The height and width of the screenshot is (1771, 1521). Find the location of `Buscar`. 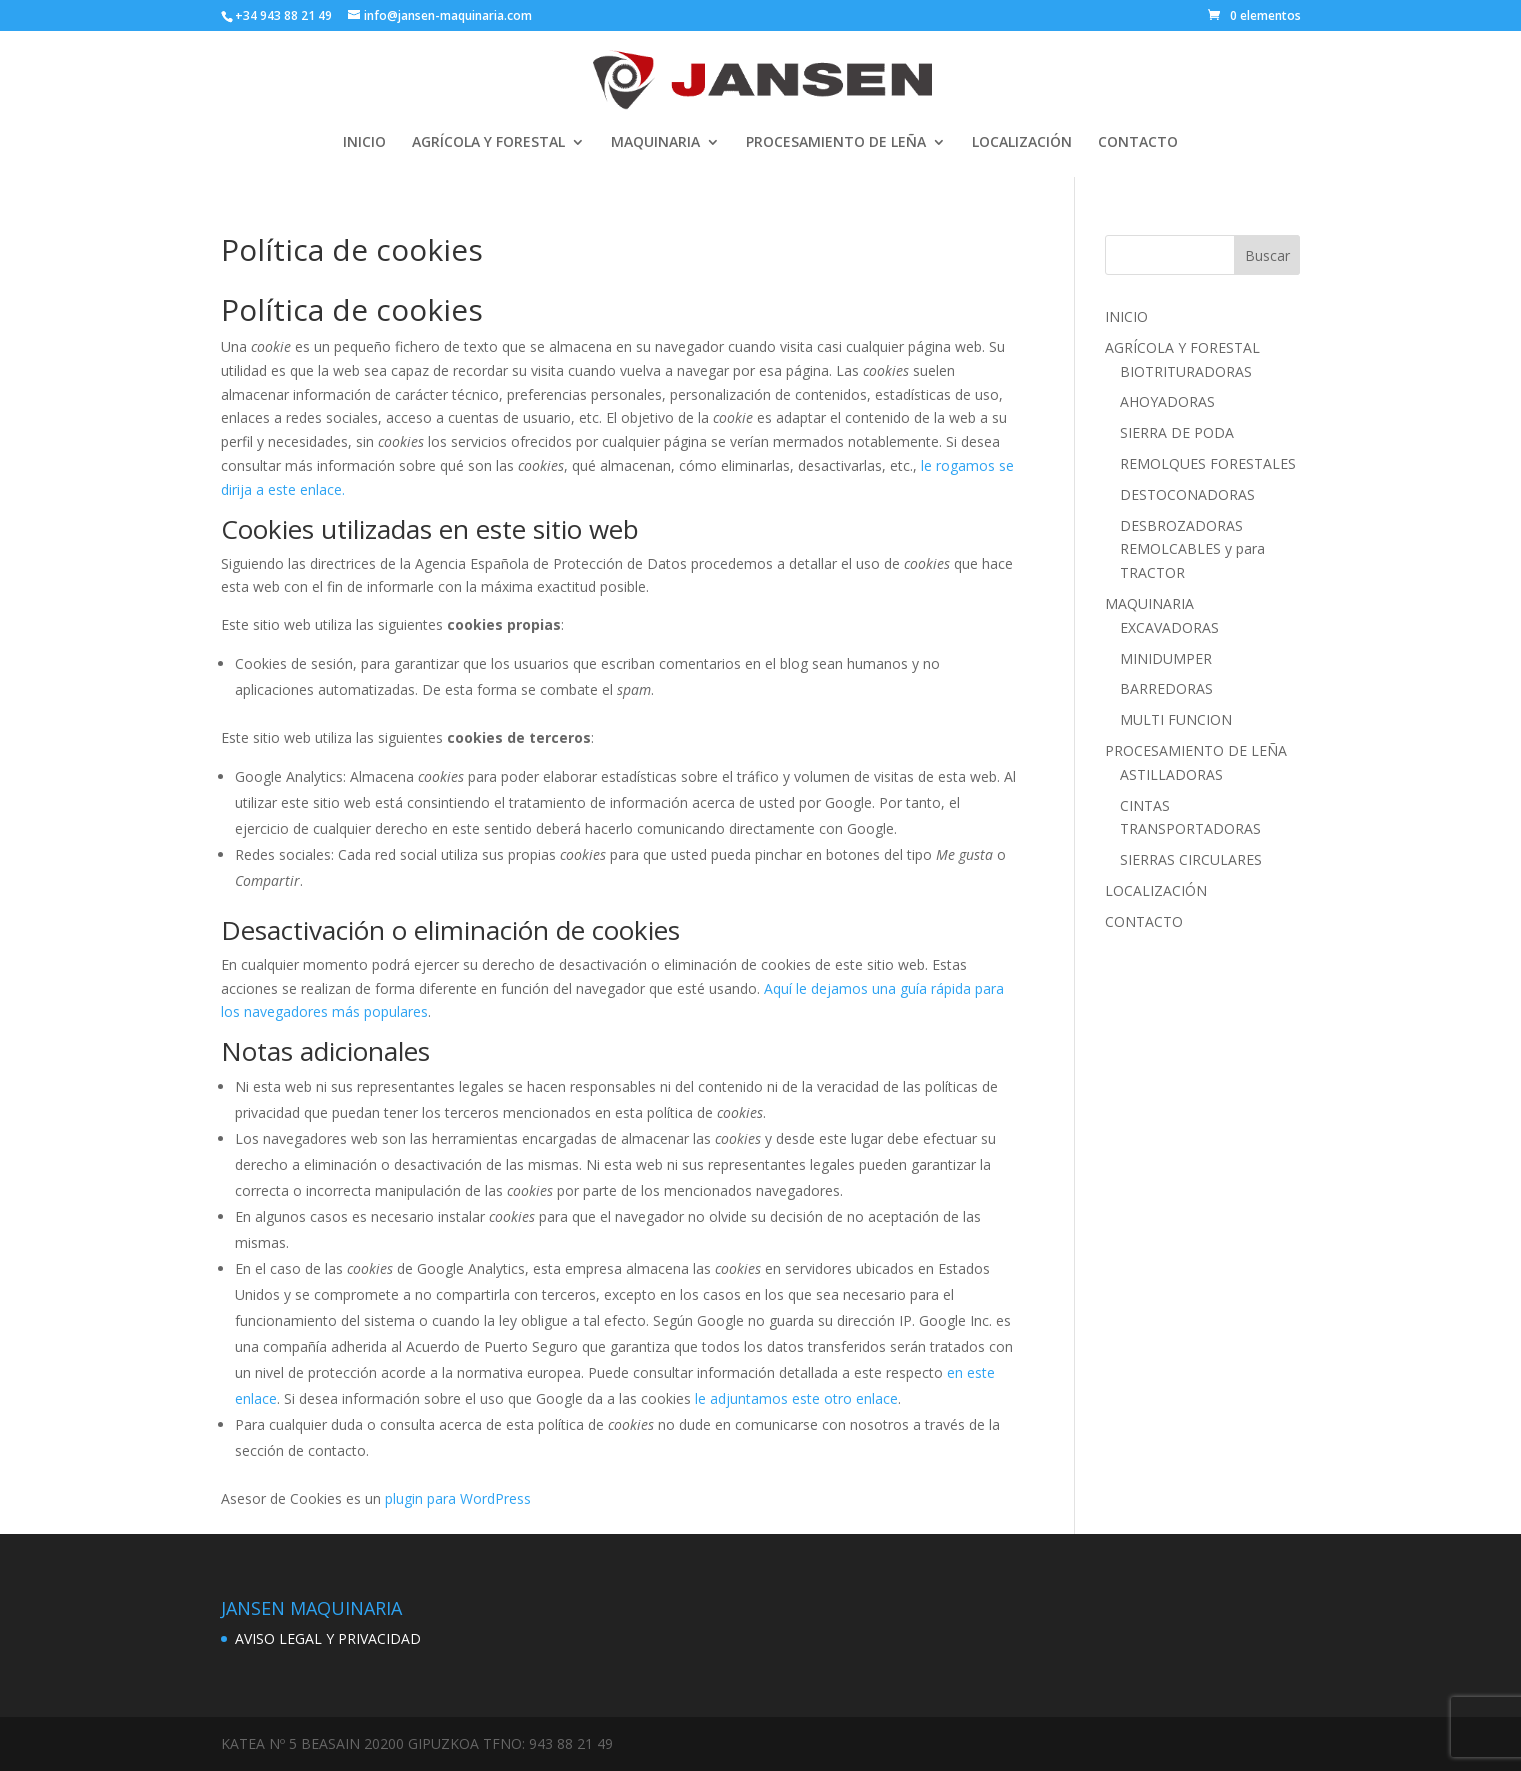

Buscar is located at coordinates (1267, 255).